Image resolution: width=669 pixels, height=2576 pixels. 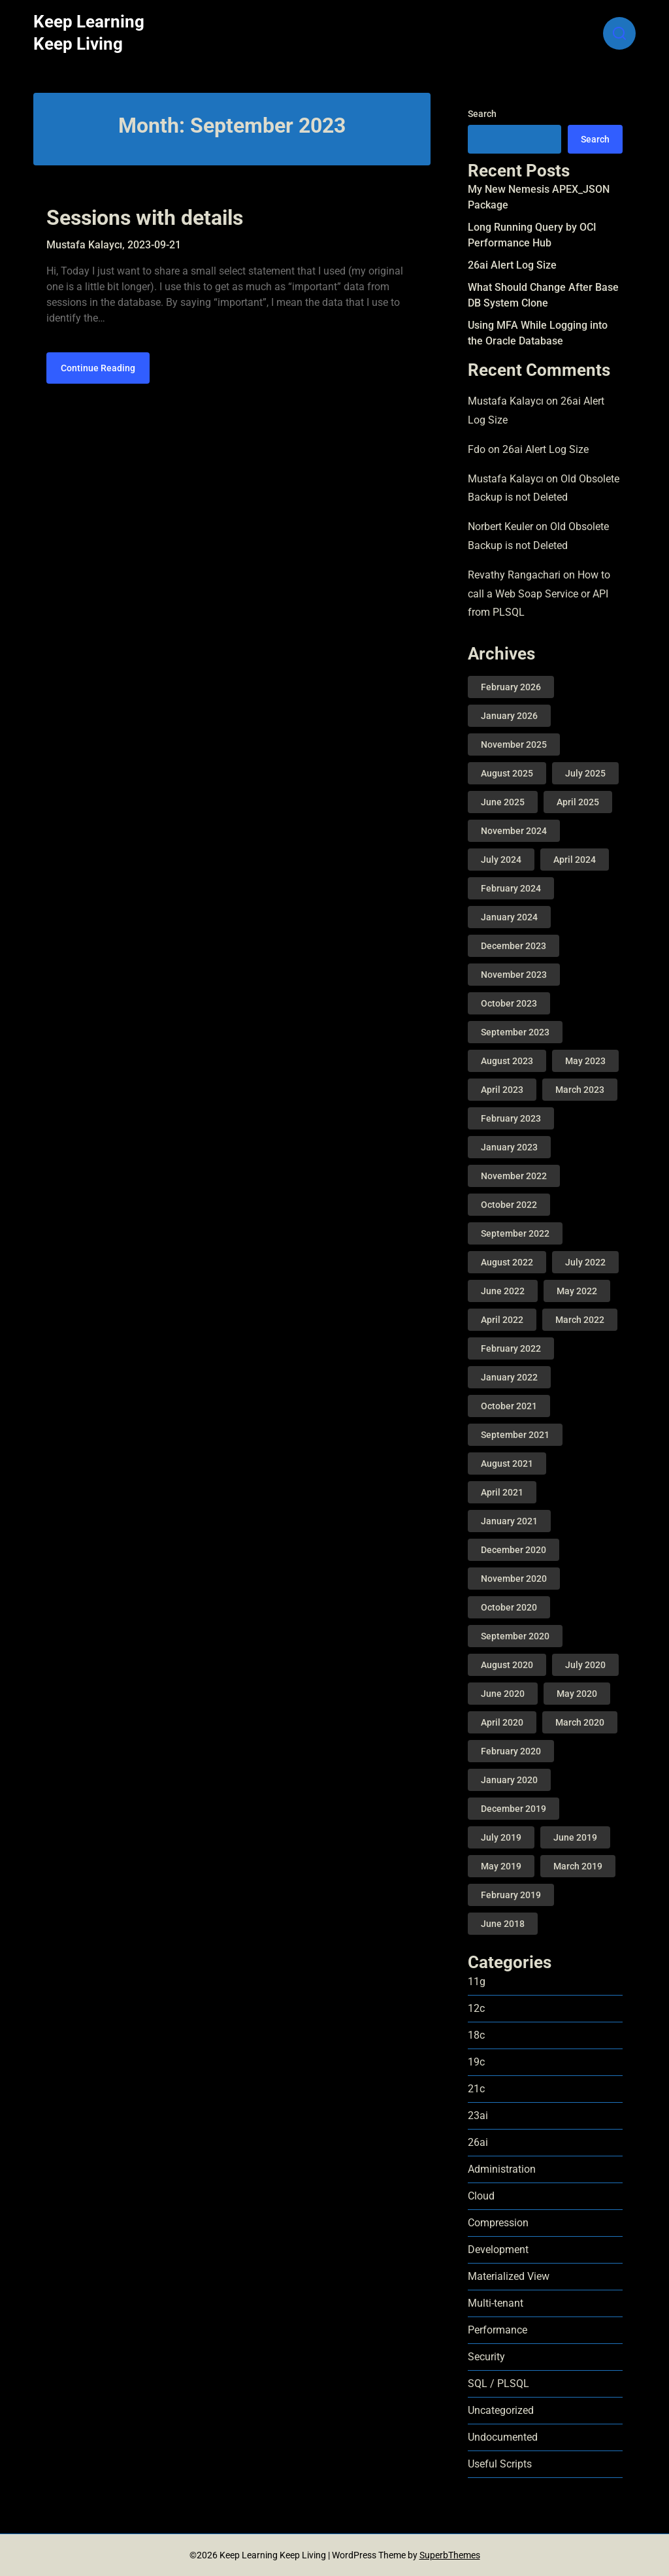 I want to click on December 2019, so click(x=513, y=1808).